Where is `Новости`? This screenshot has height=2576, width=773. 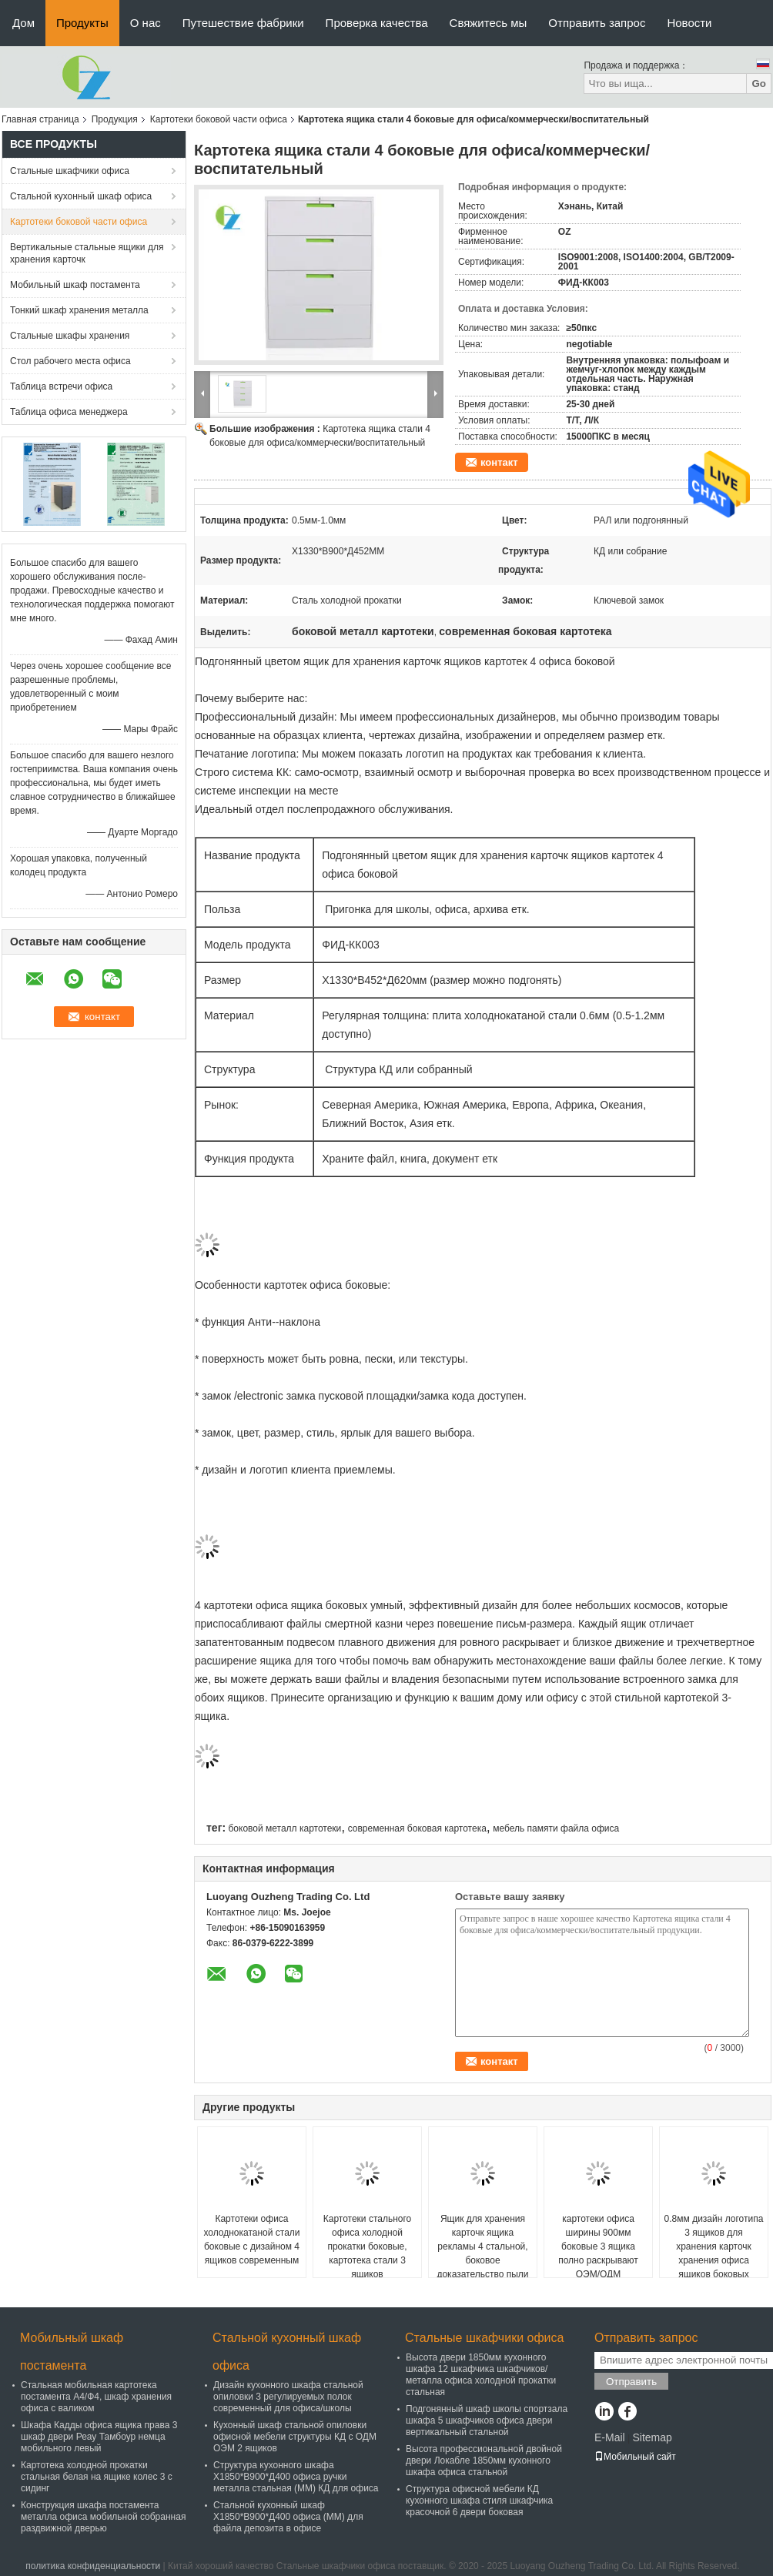 Новости is located at coordinates (689, 22).